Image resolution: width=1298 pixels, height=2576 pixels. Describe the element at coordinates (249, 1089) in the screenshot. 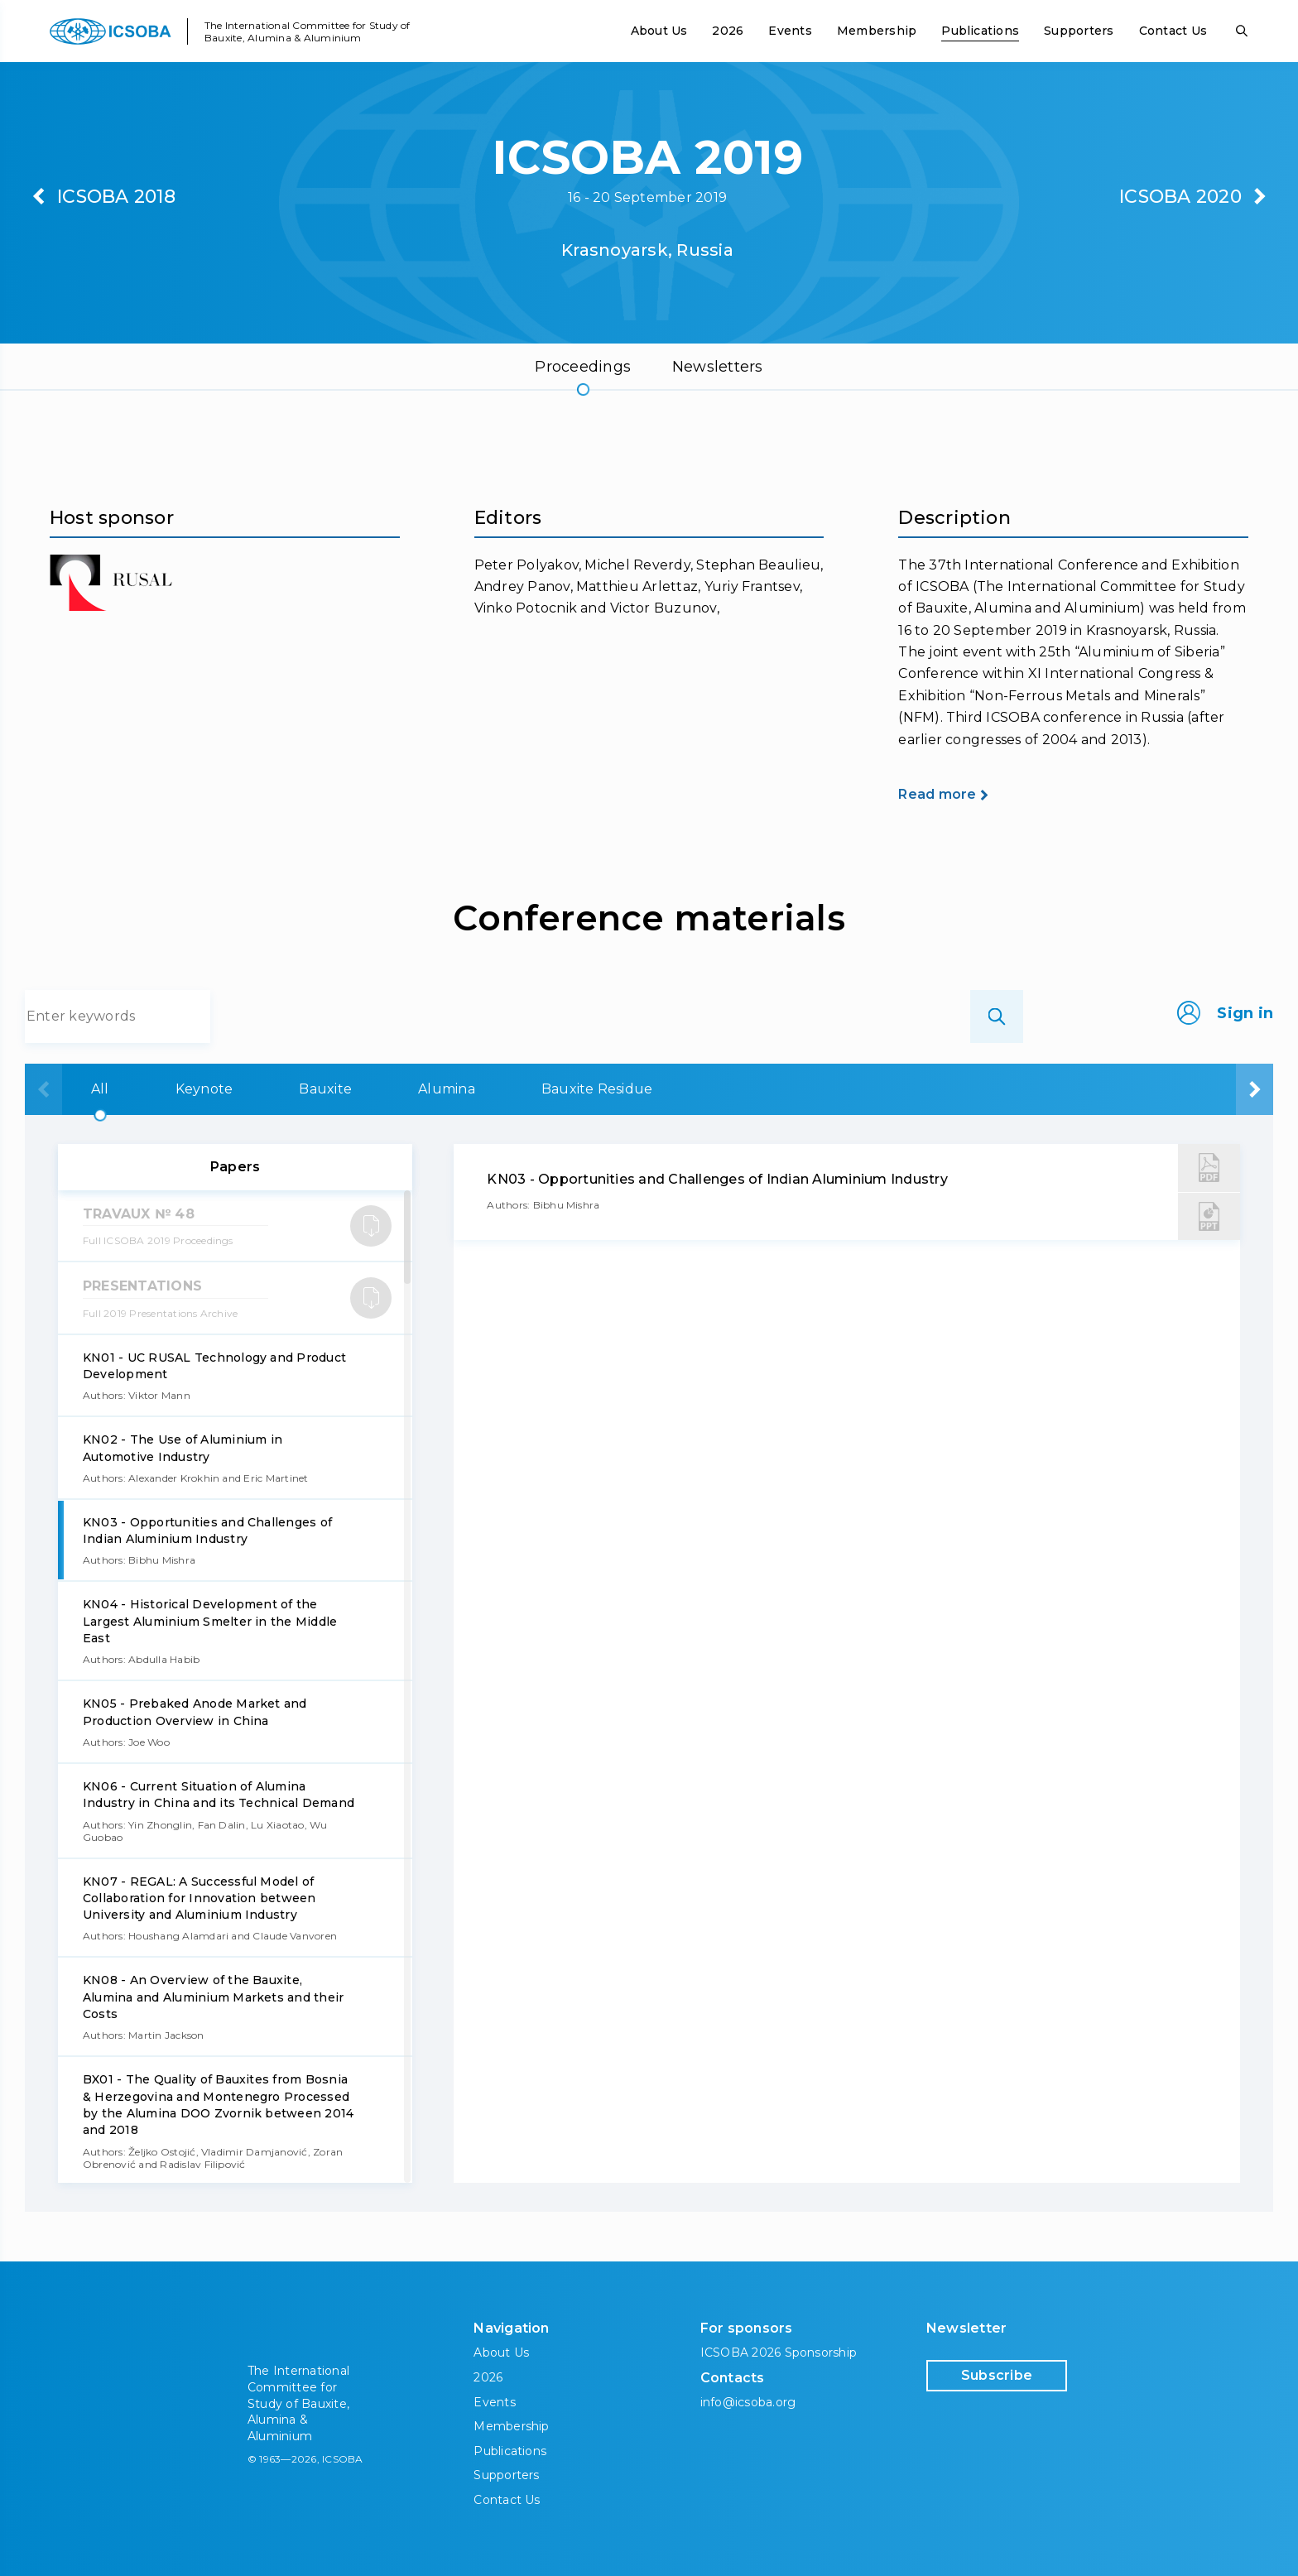

I see `Keynote` at that location.